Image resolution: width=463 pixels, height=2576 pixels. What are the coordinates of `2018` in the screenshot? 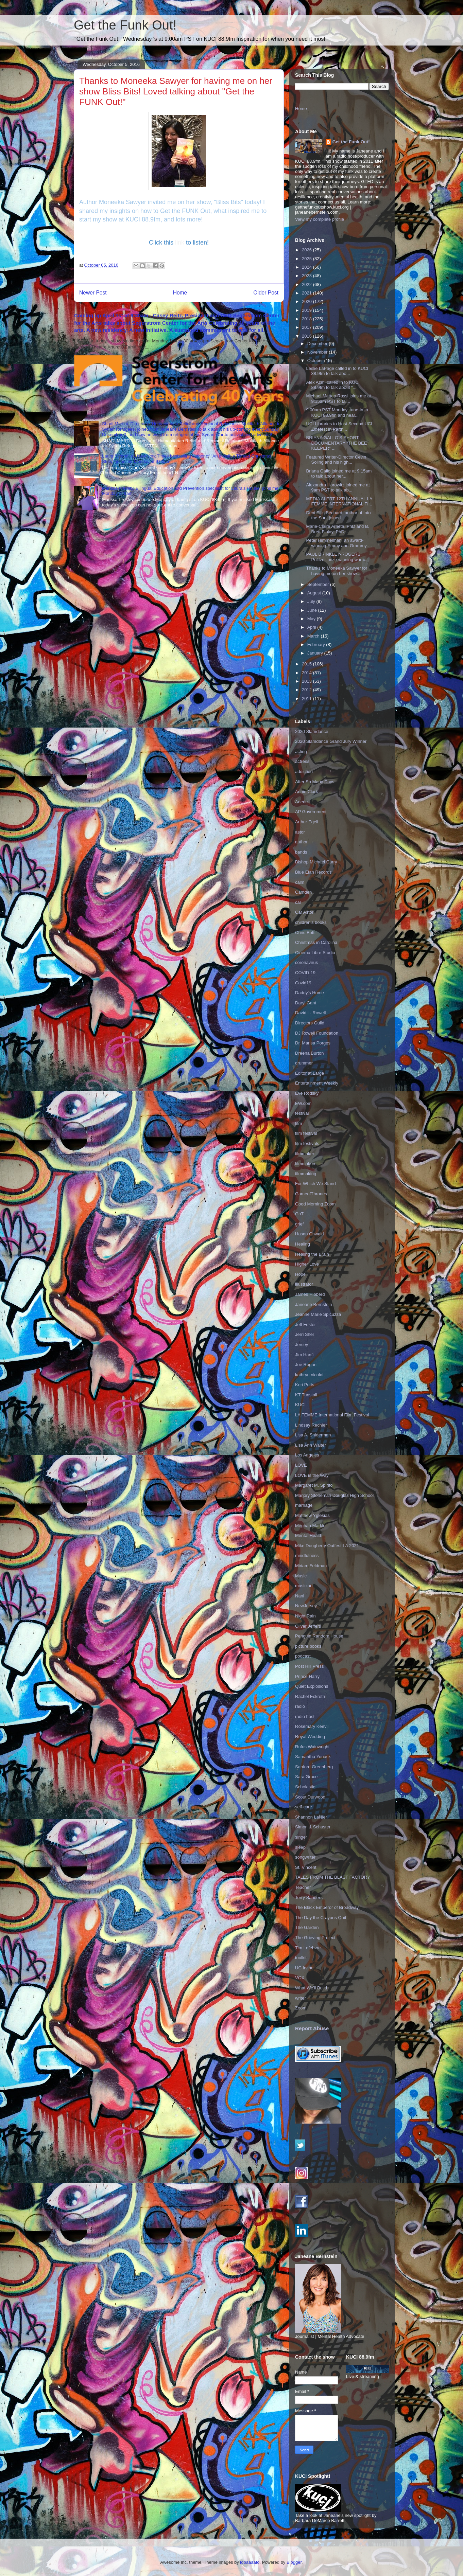 It's located at (307, 318).